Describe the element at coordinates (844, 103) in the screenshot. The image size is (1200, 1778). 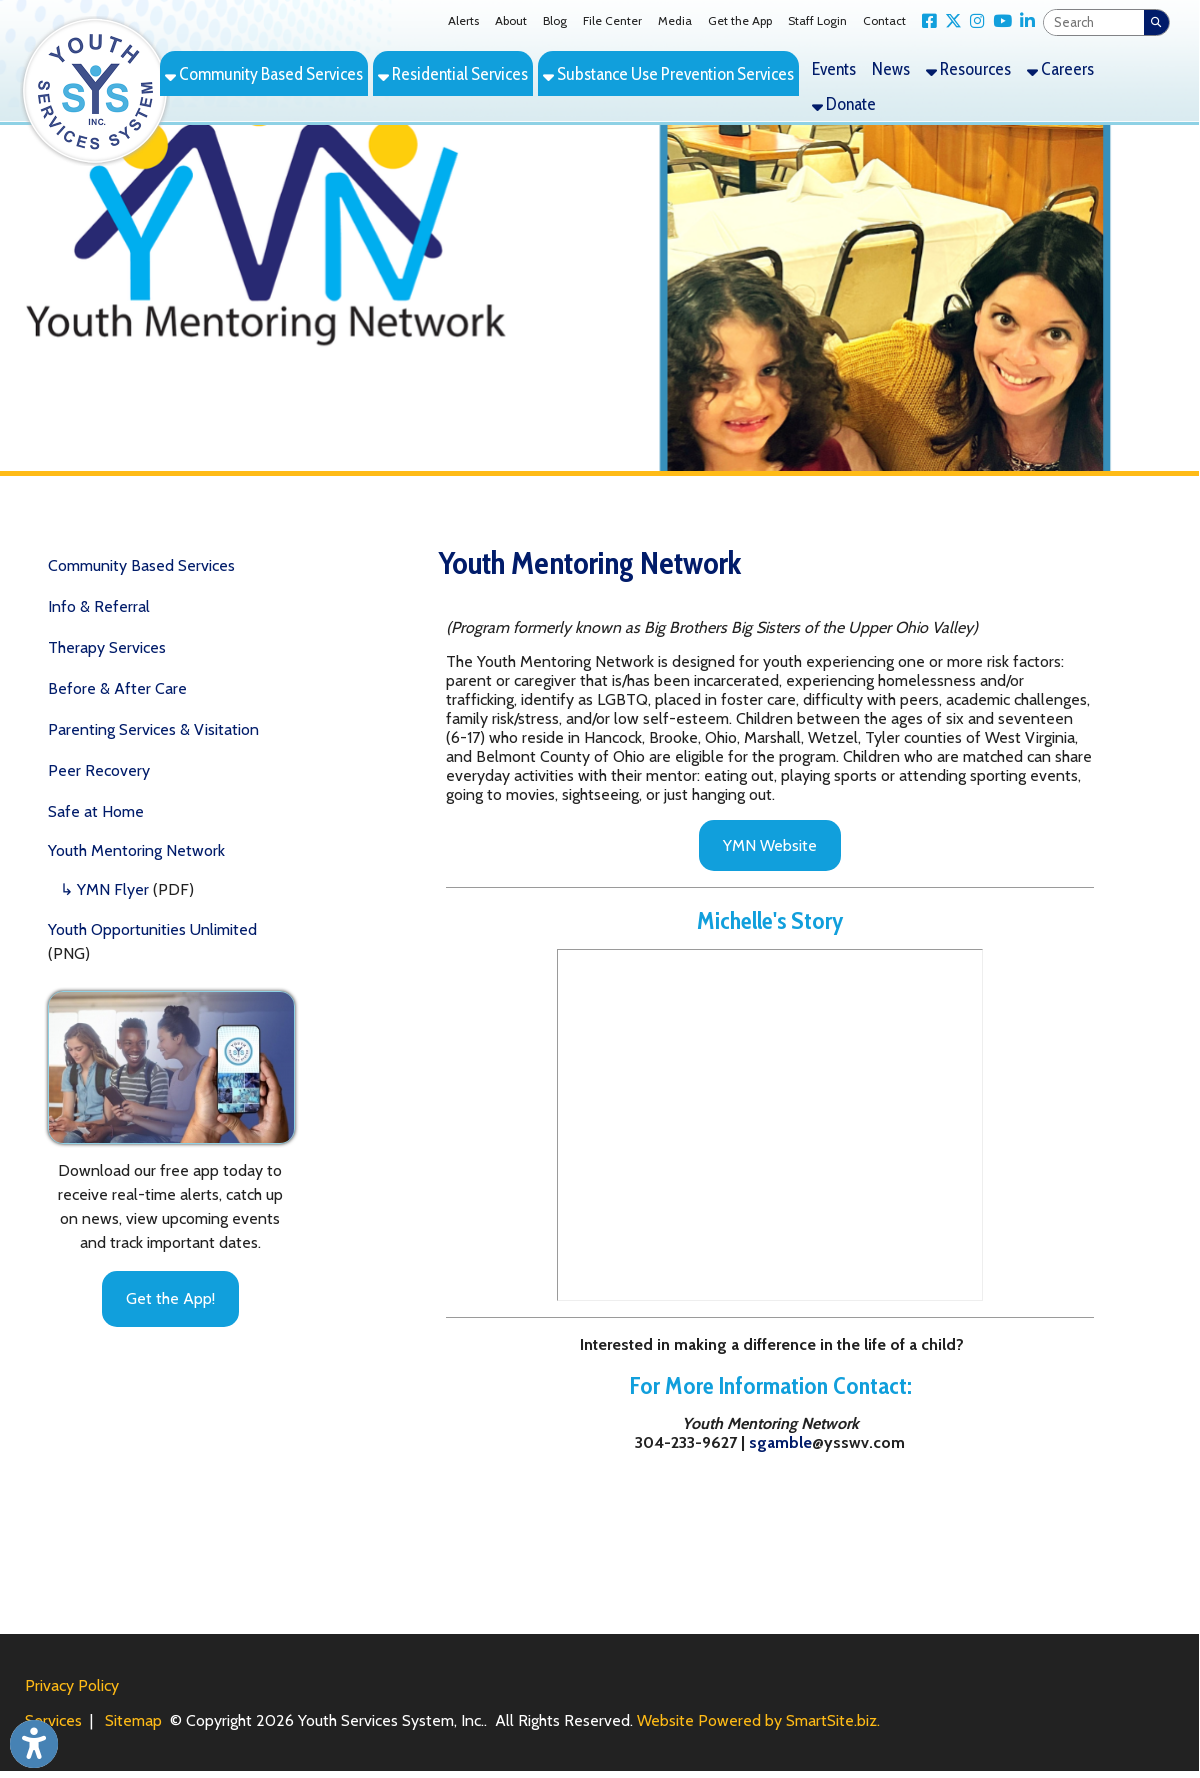
I see `Donate` at that location.